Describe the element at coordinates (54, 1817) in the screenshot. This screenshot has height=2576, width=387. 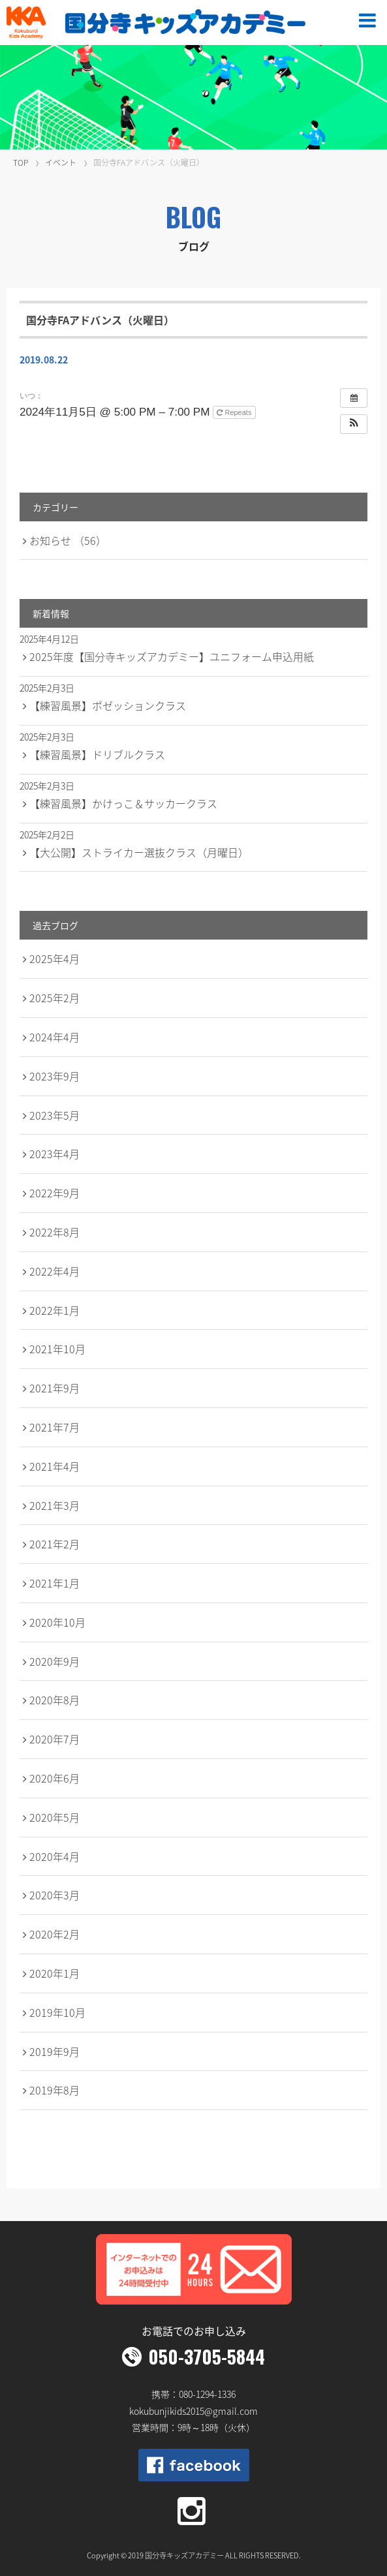
I see `2020年5月` at that location.